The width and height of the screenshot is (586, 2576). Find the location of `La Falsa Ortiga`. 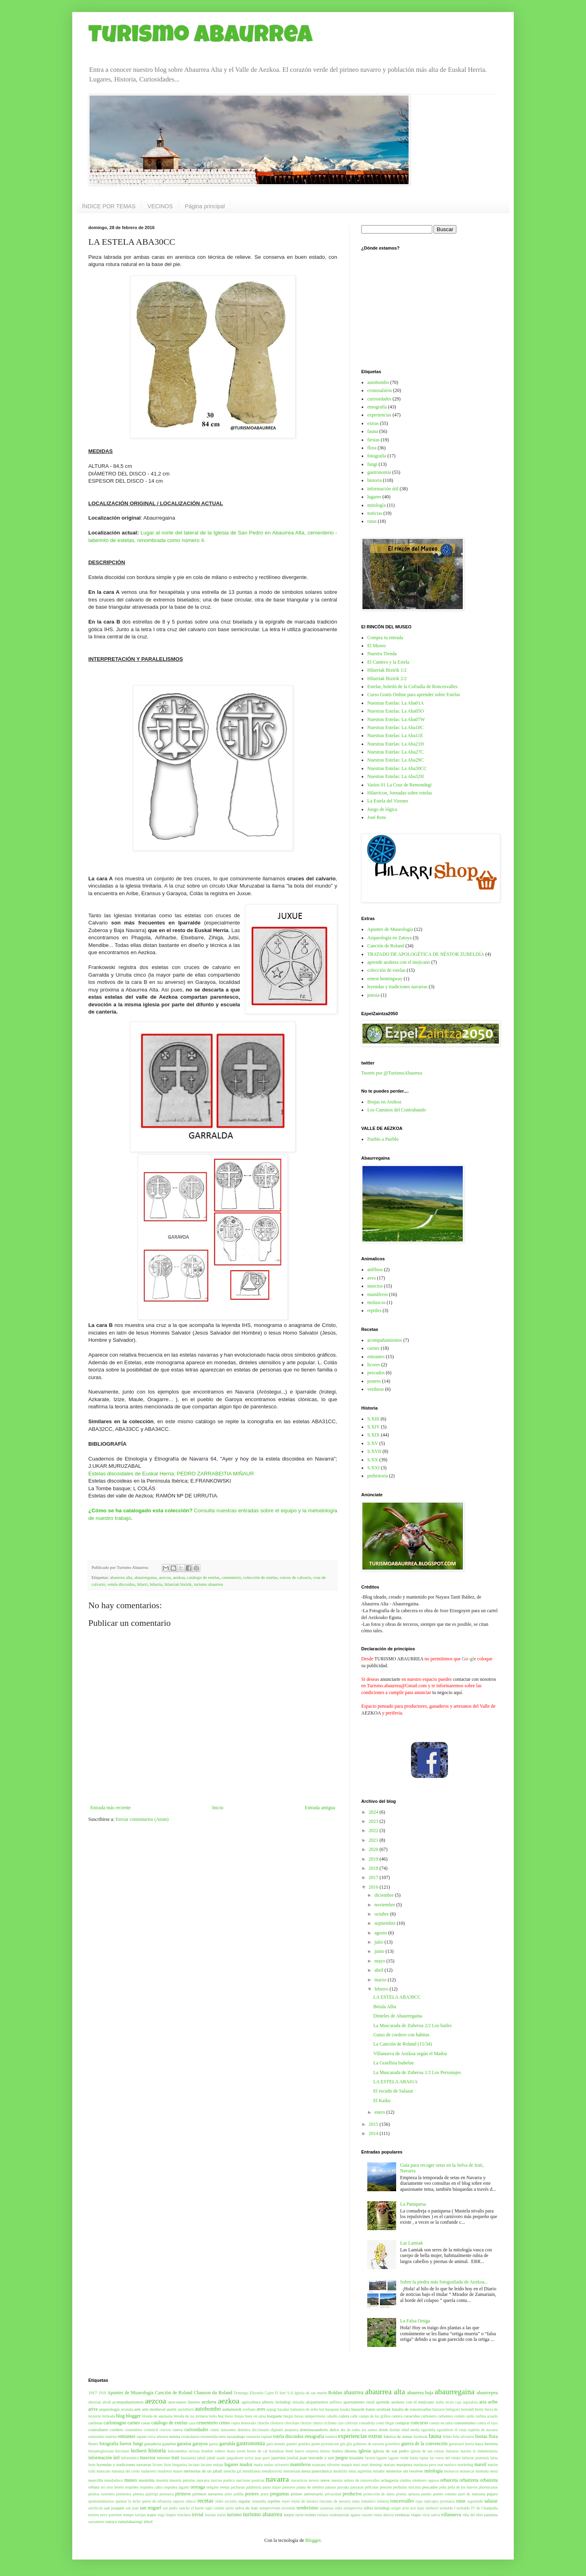

La Falsa Ortiga is located at coordinates (415, 2321).